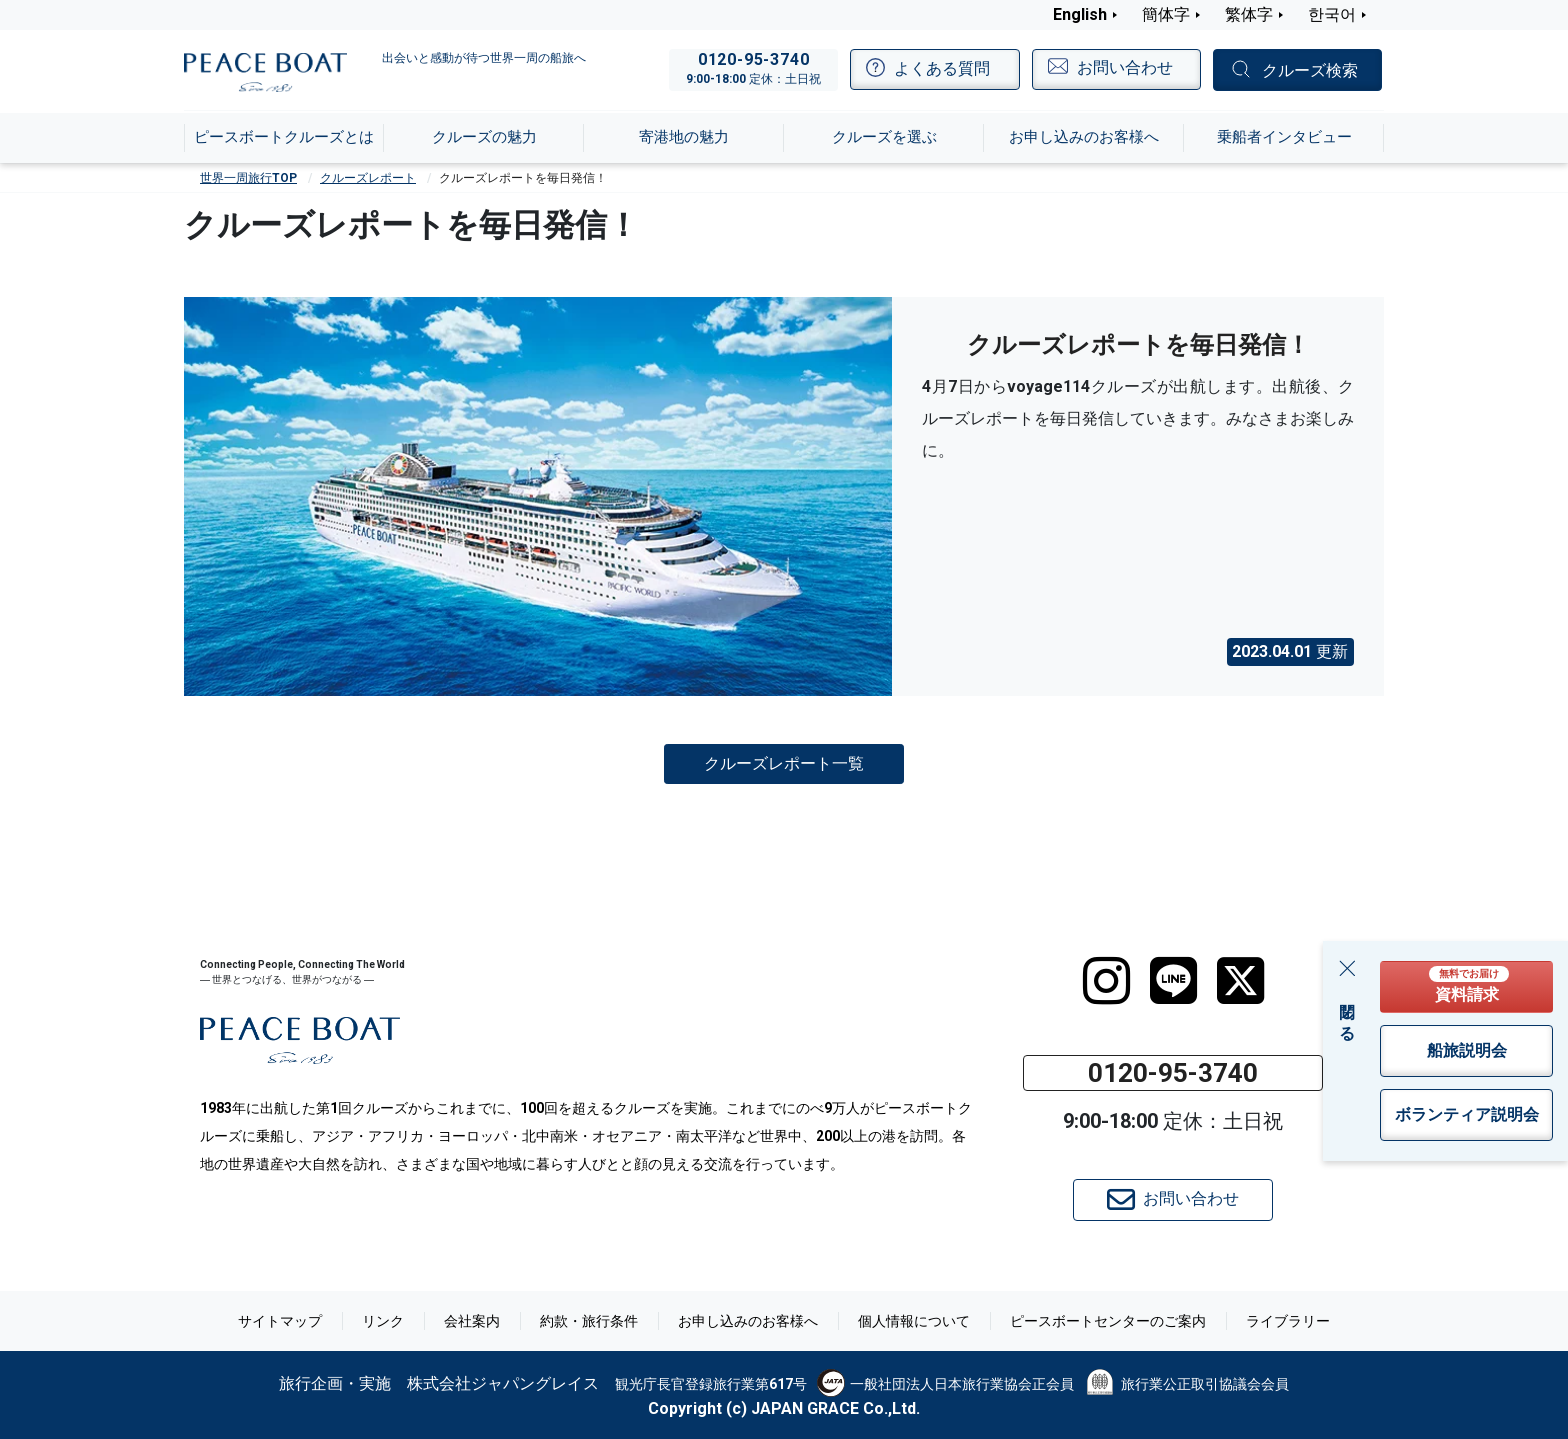  What do you see at coordinates (1310, 70) in the screenshot?
I see `クルーズ検索 [button]` at bounding box center [1310, 70].